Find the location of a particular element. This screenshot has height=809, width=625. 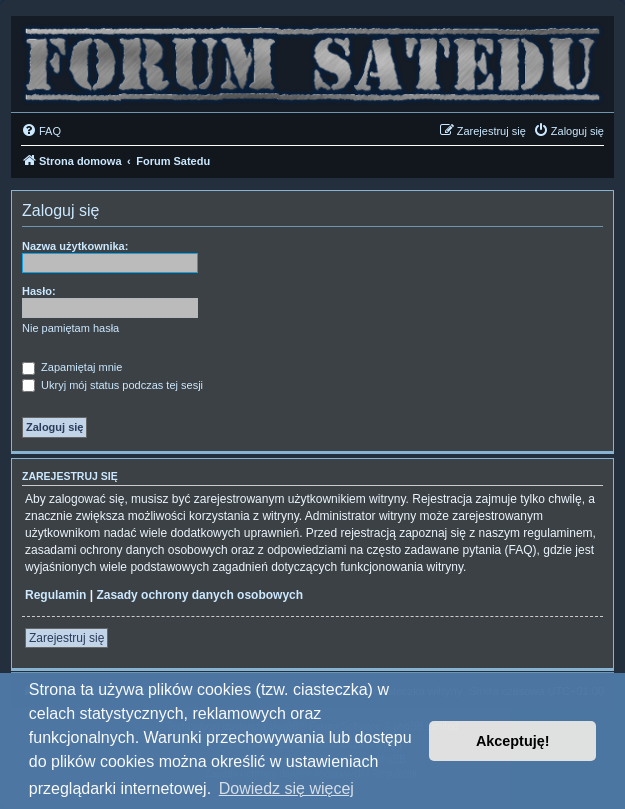

Hasło: is located at coordinates (39, 291).